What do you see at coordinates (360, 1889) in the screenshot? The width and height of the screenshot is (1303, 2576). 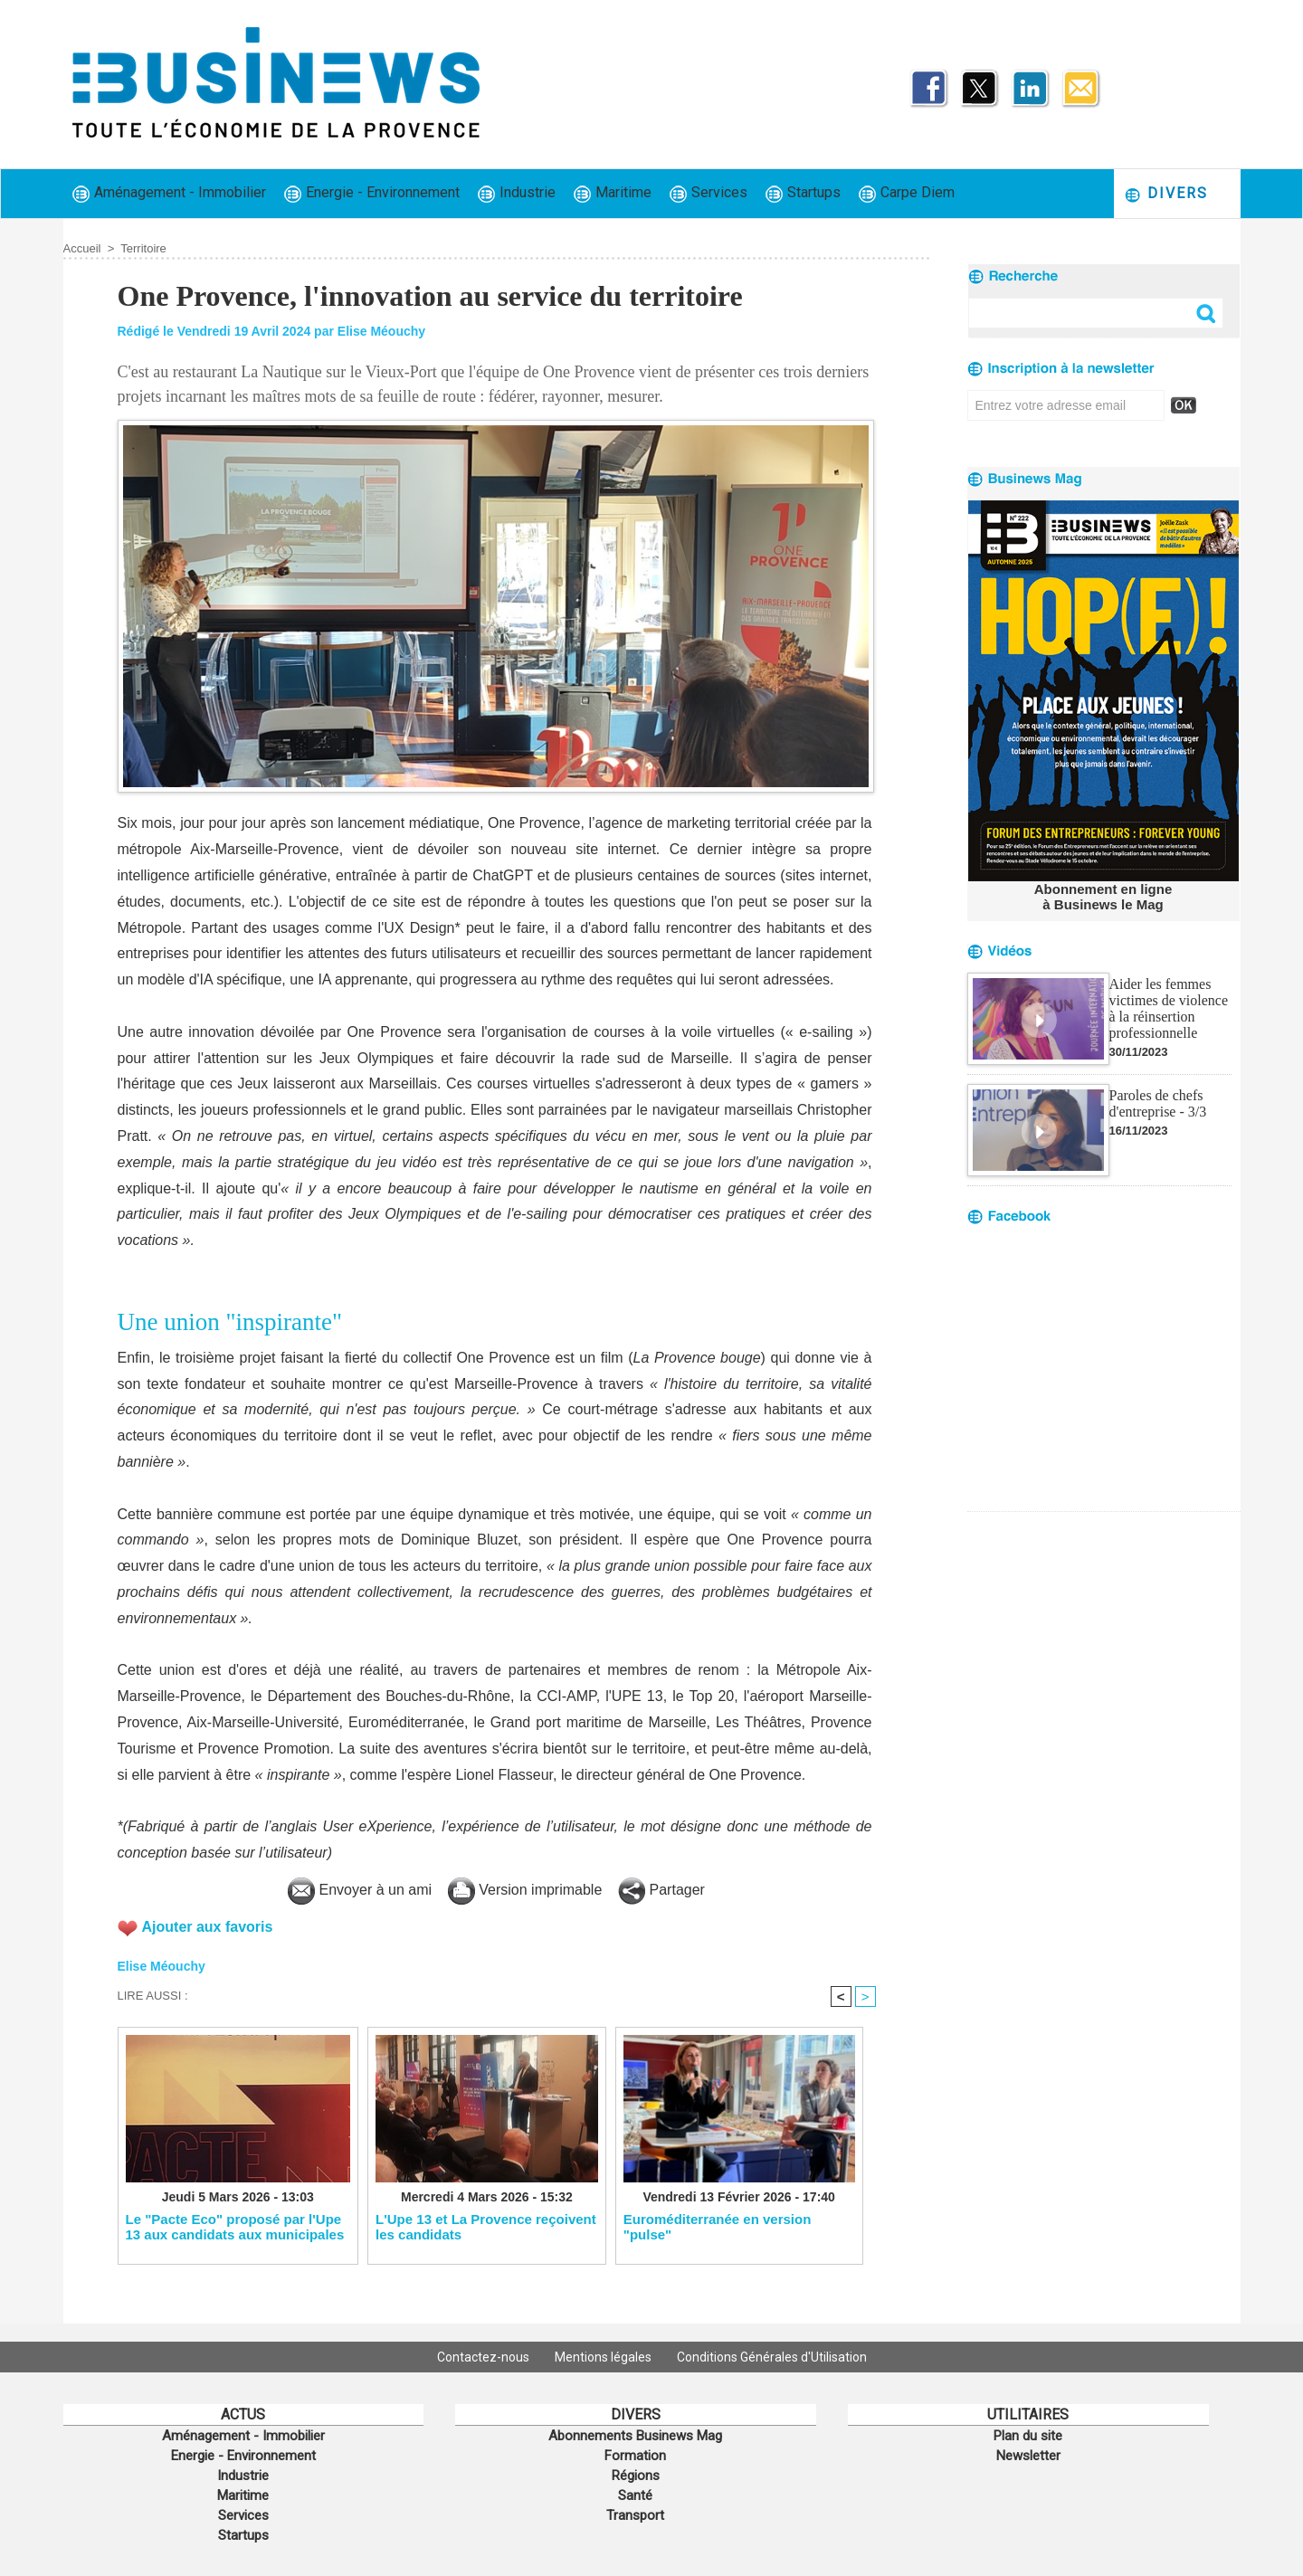 I see `Envoyer à un ami` at bounding box center [360, 1889].